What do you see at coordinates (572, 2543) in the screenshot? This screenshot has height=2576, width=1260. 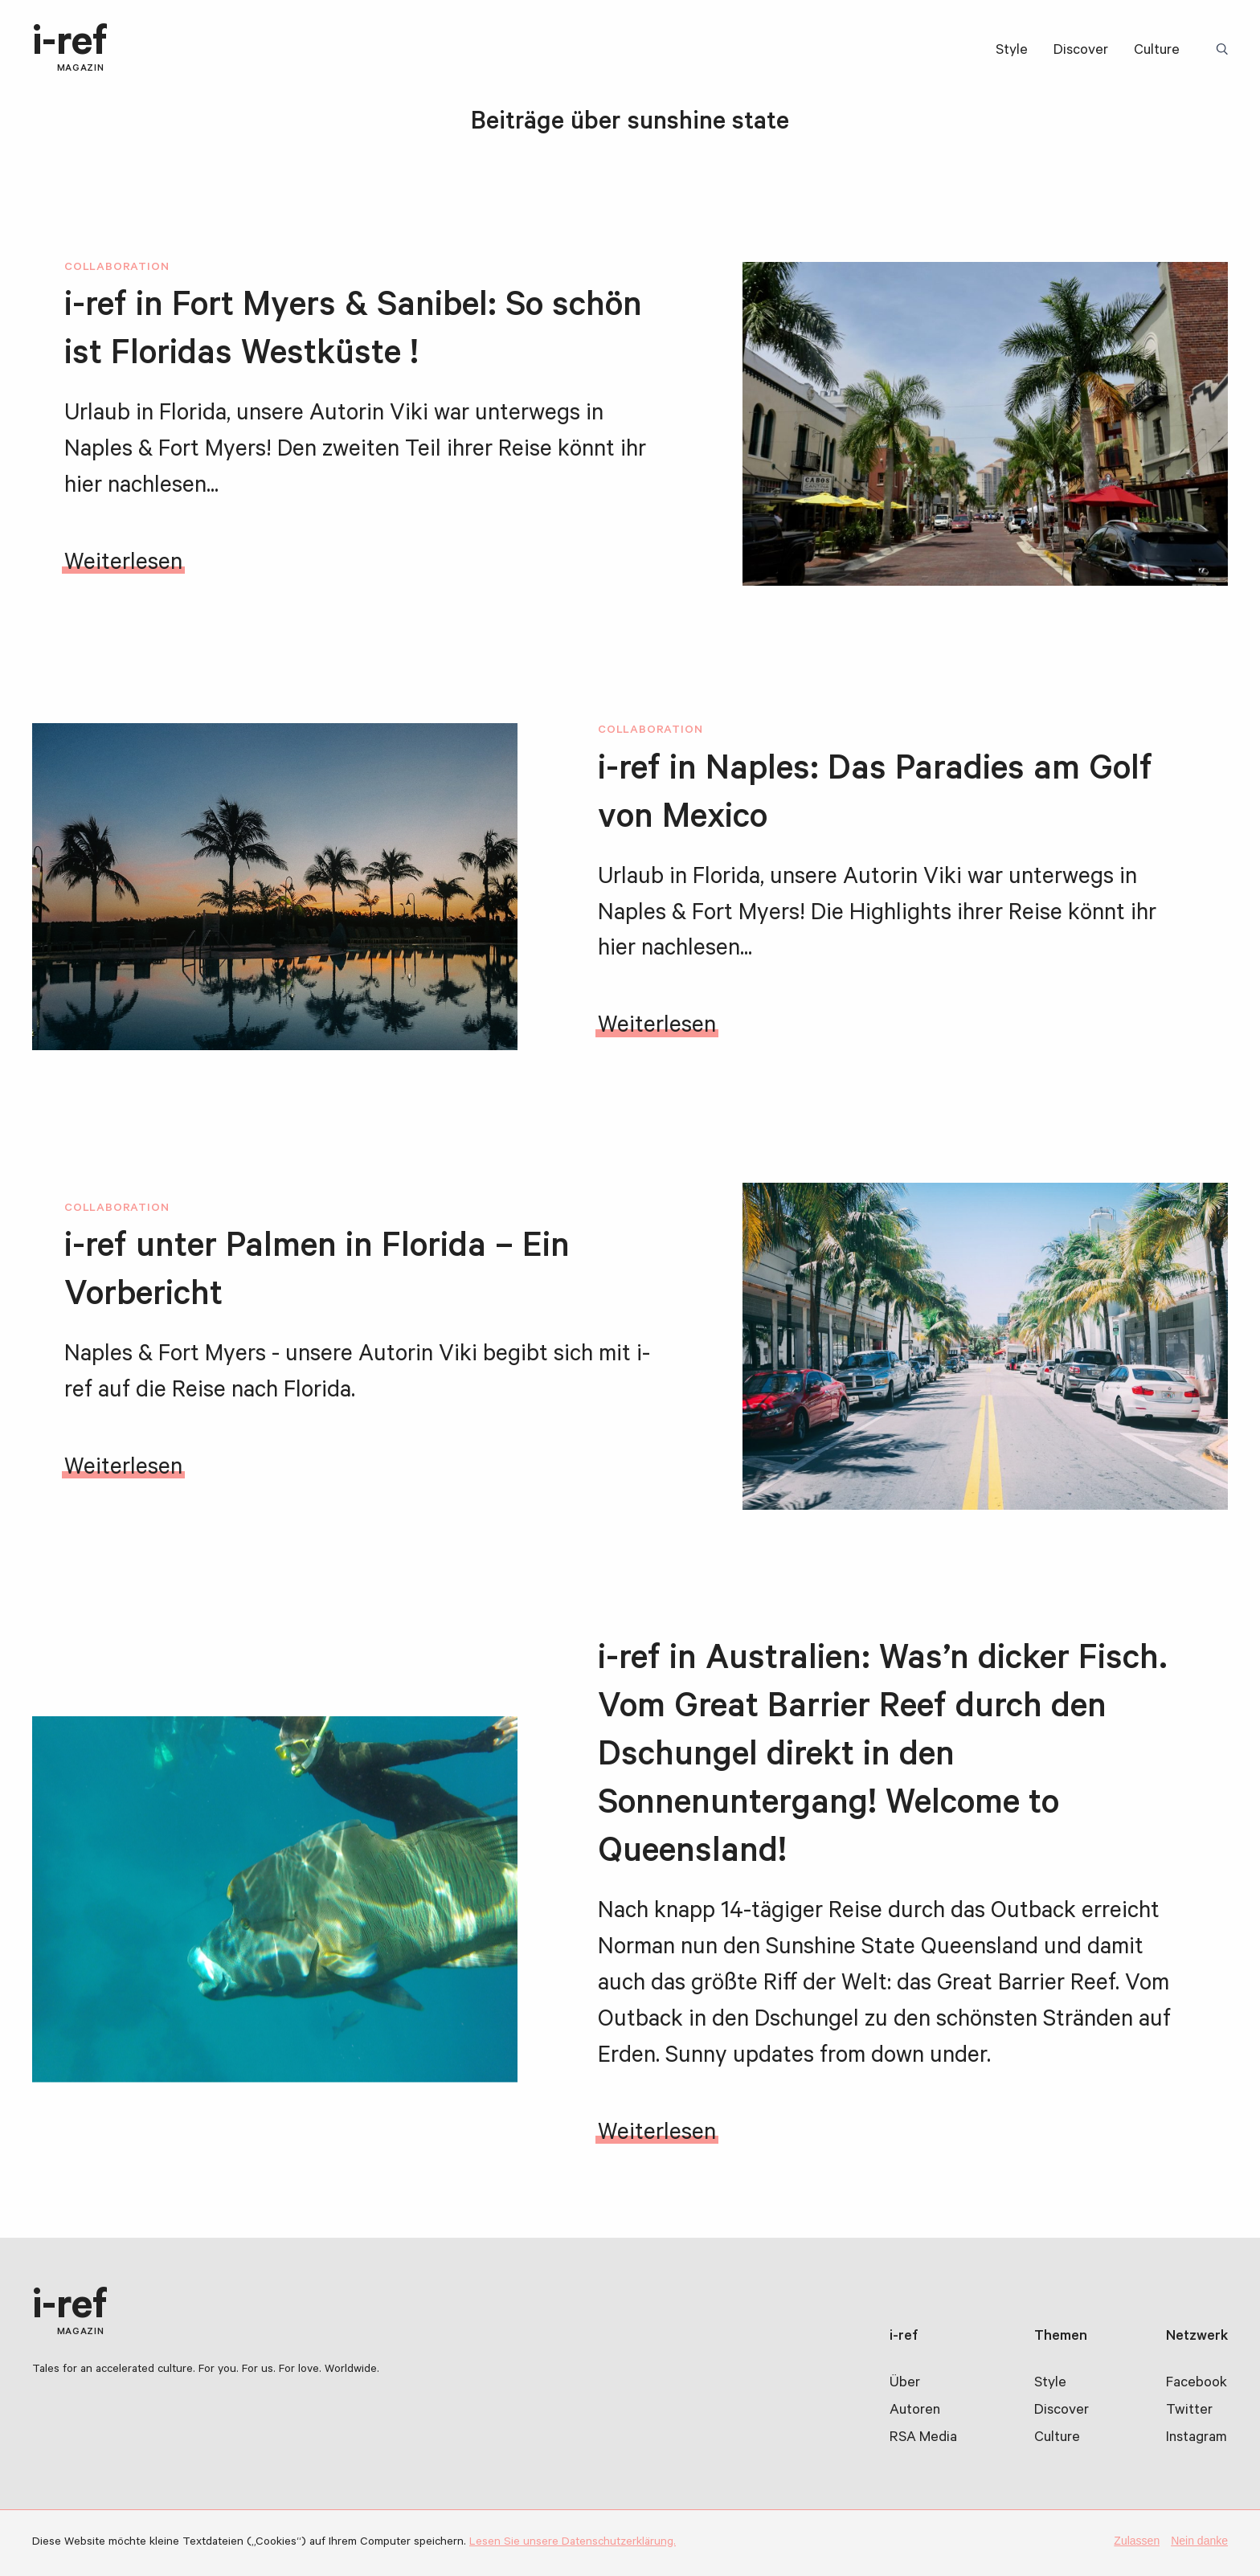 I see `Lesen Sie unsere Datenschutzerklärung.` at bounding box center [572, 2543].